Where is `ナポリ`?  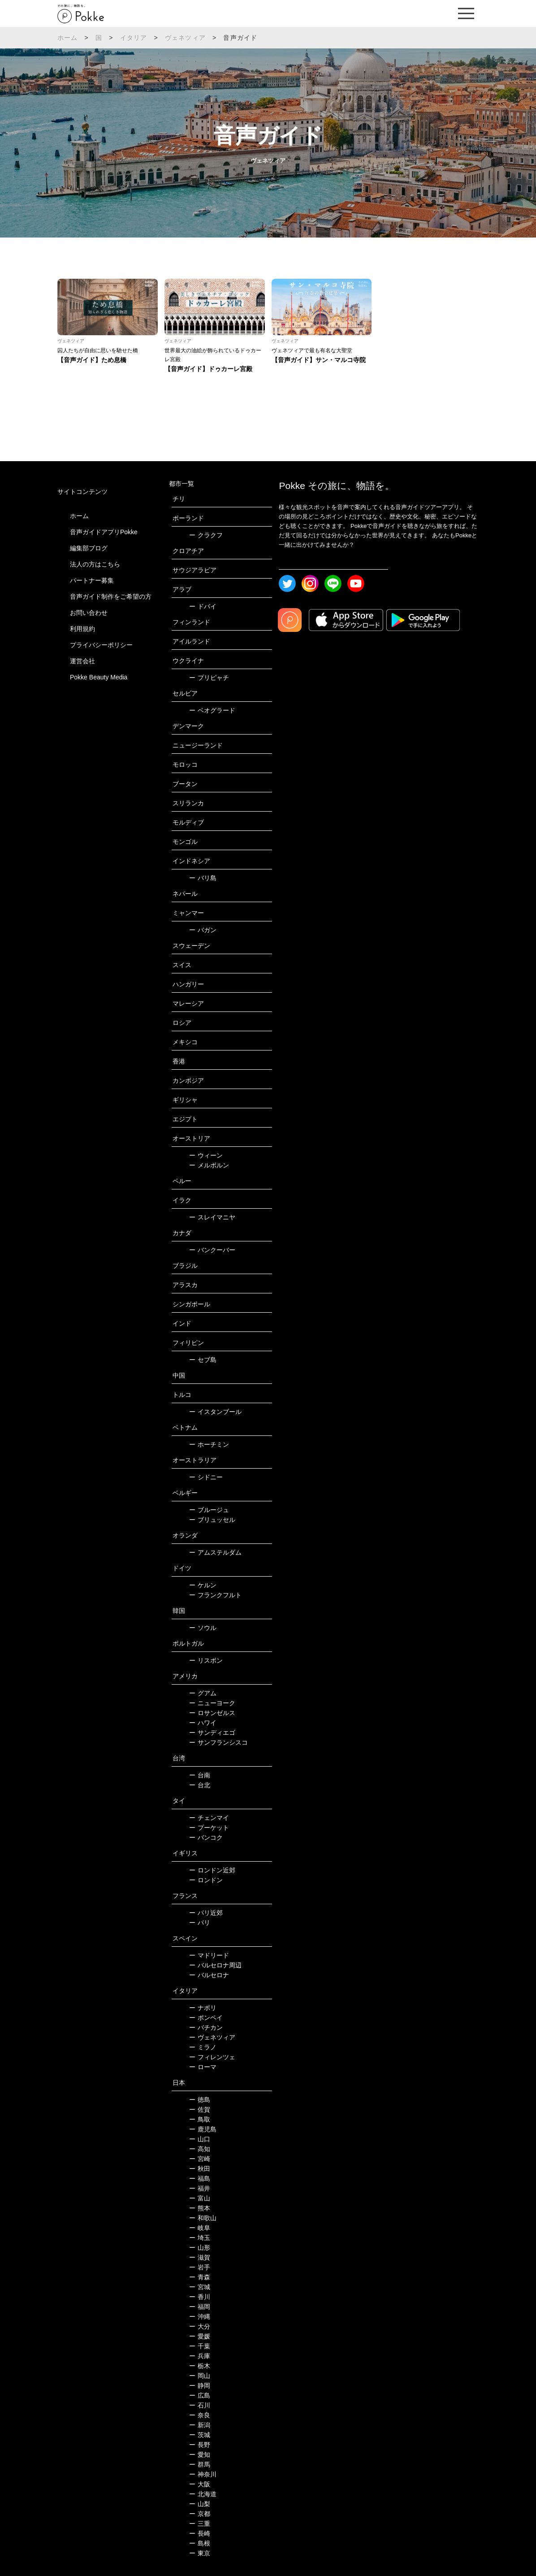
ナポリ is located at coordinates (202, 2007).